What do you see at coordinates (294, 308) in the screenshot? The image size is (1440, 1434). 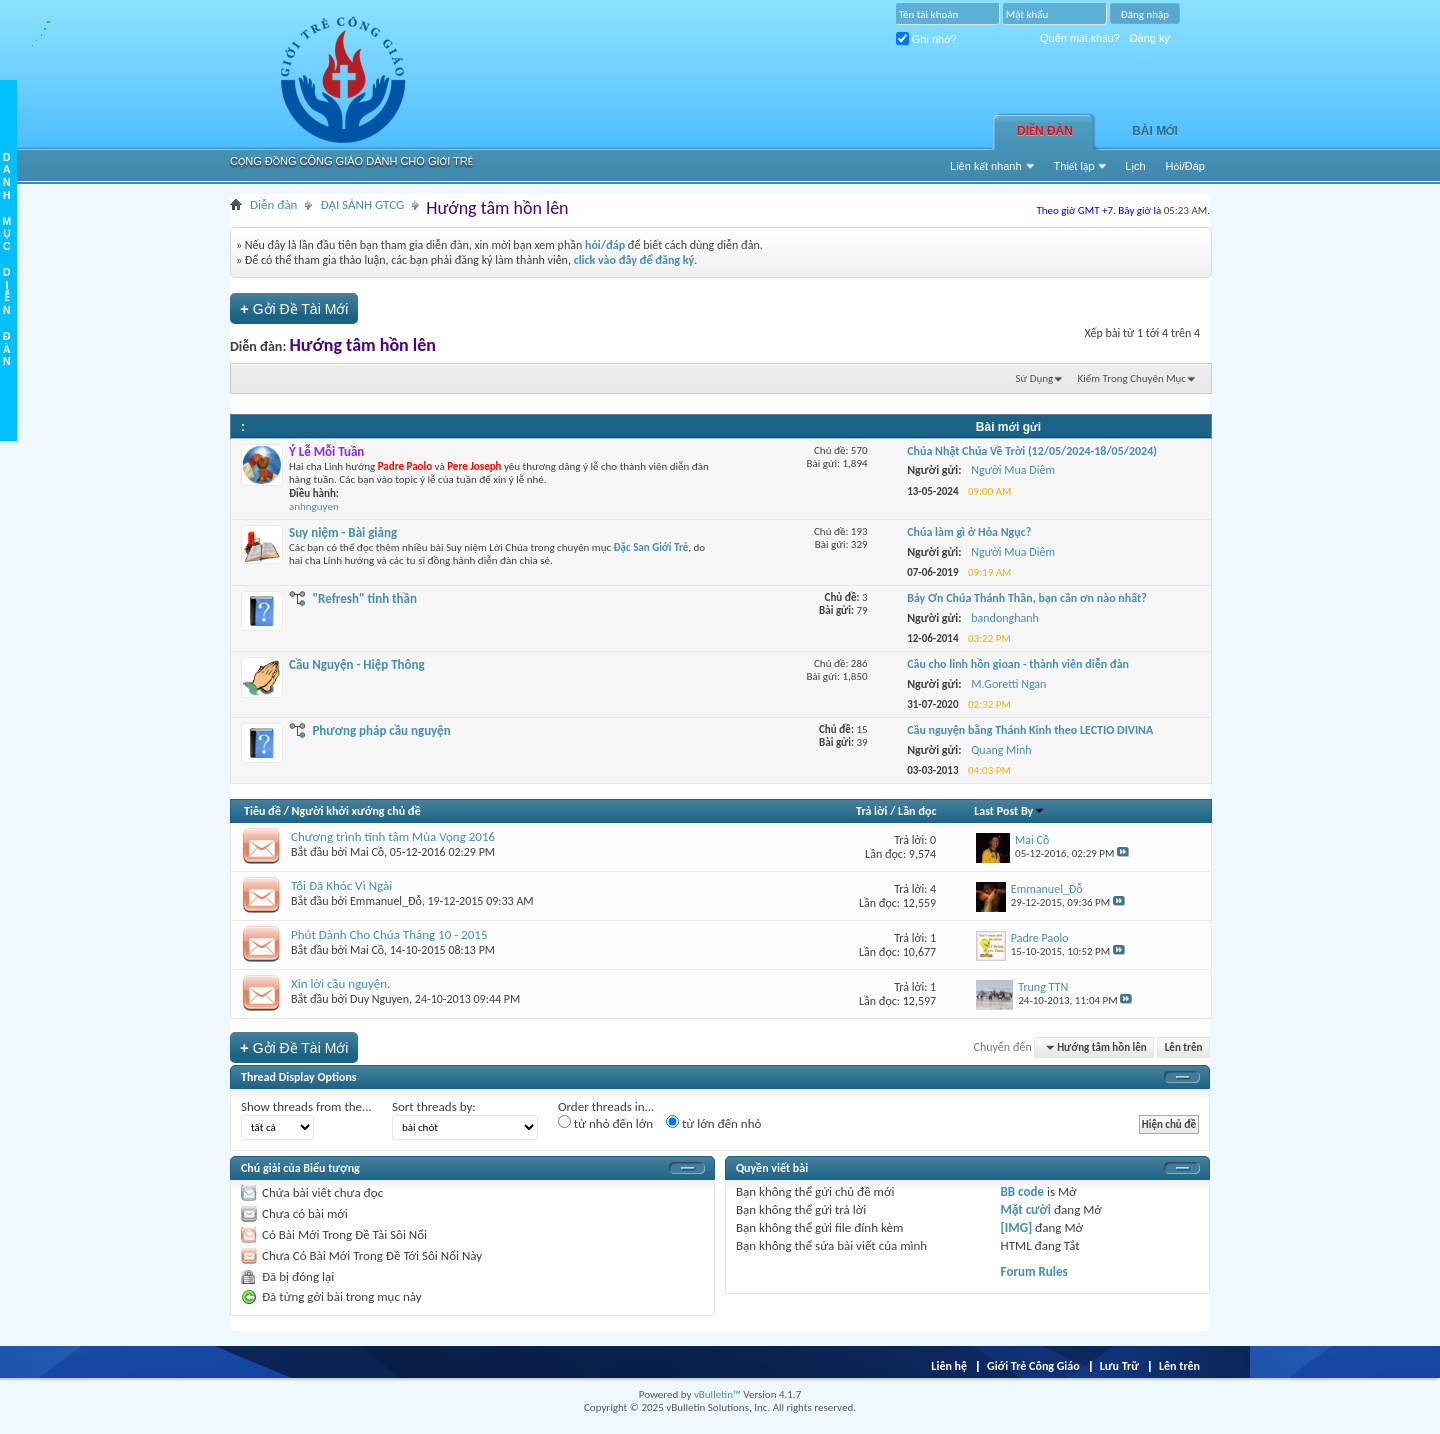 I see `Gởi Ðề Tài Mới` at bounding box center [294, 308].